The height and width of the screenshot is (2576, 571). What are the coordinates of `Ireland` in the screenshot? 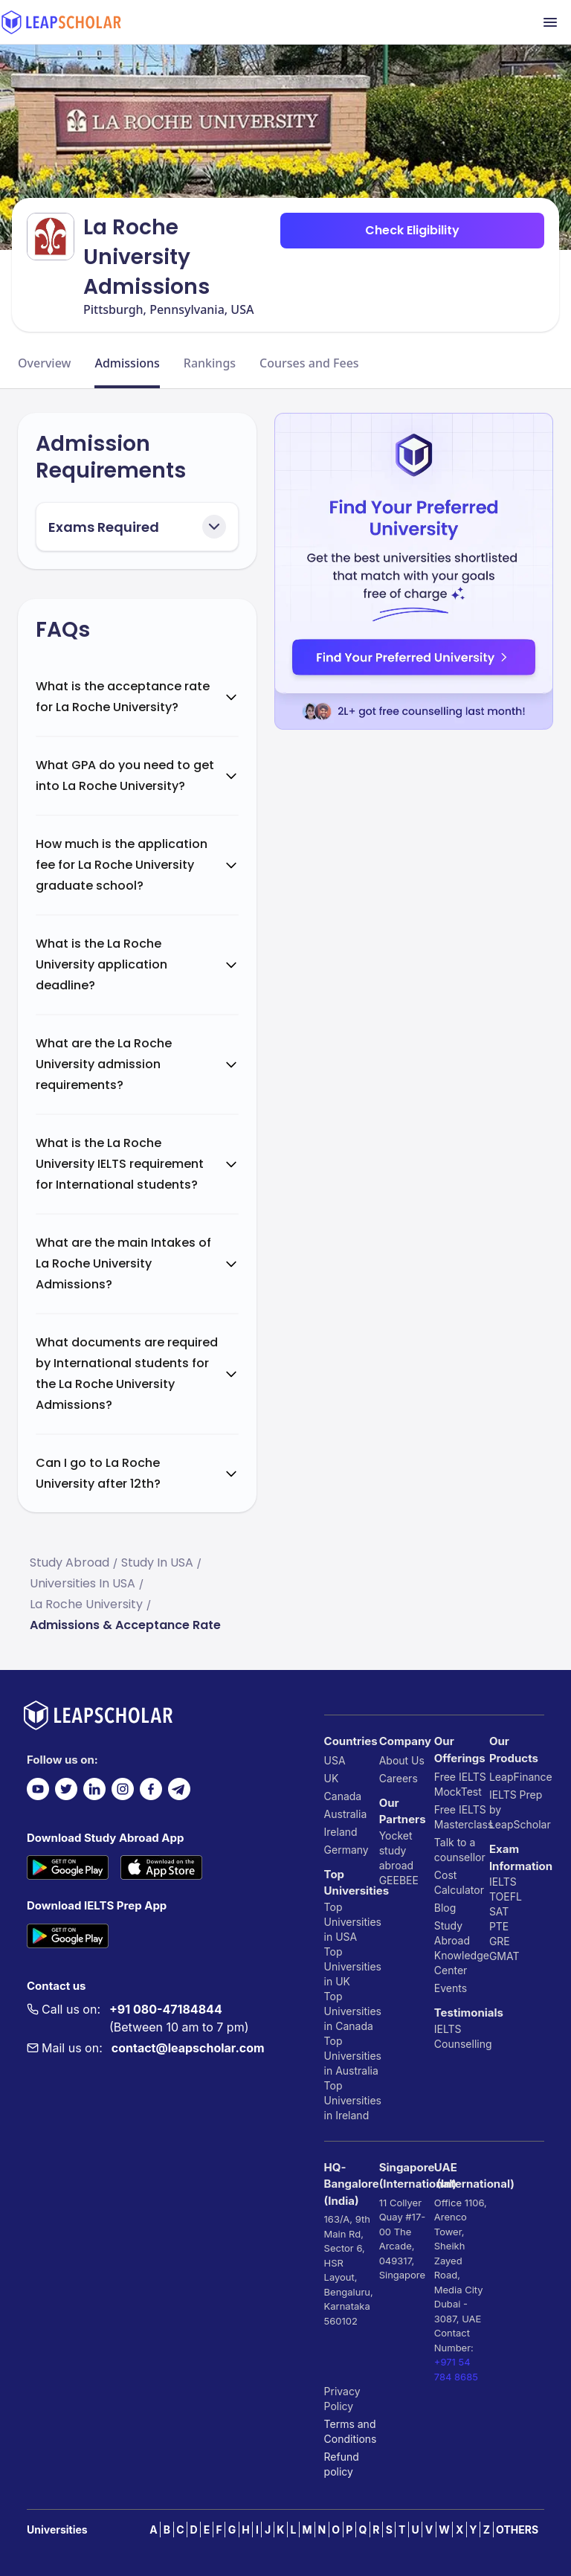 It's located at (341, 1831).